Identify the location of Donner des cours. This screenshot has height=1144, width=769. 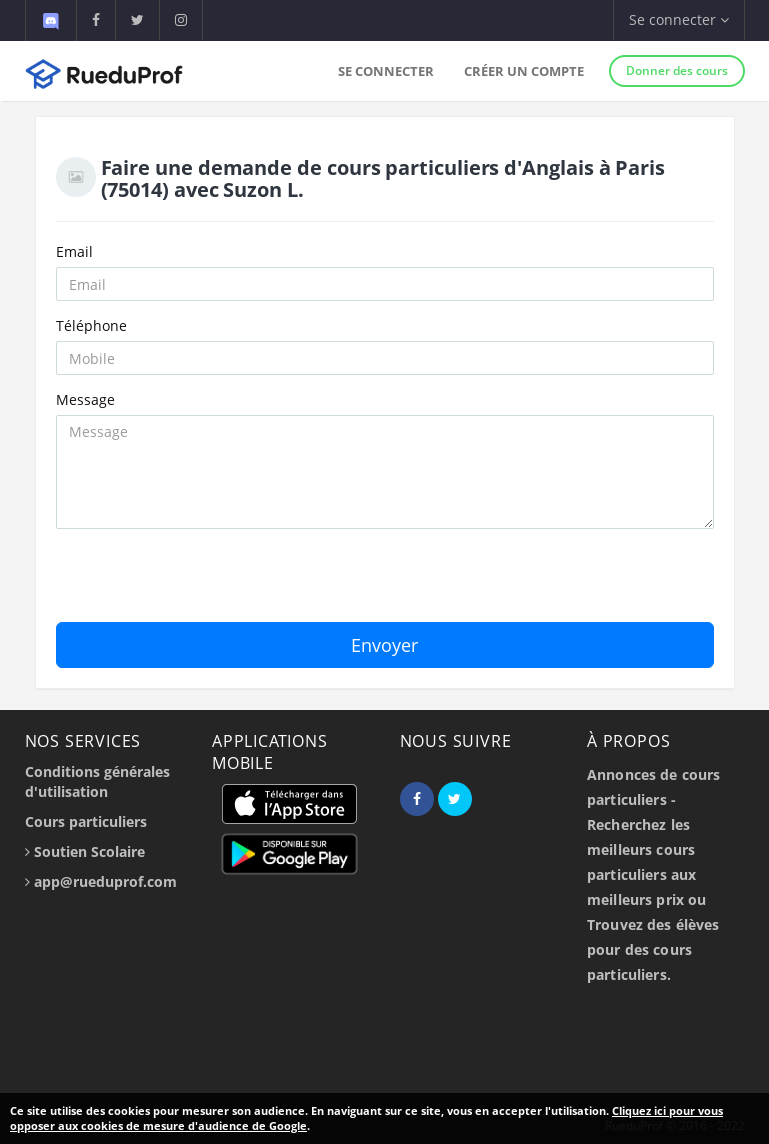
(677, 70).